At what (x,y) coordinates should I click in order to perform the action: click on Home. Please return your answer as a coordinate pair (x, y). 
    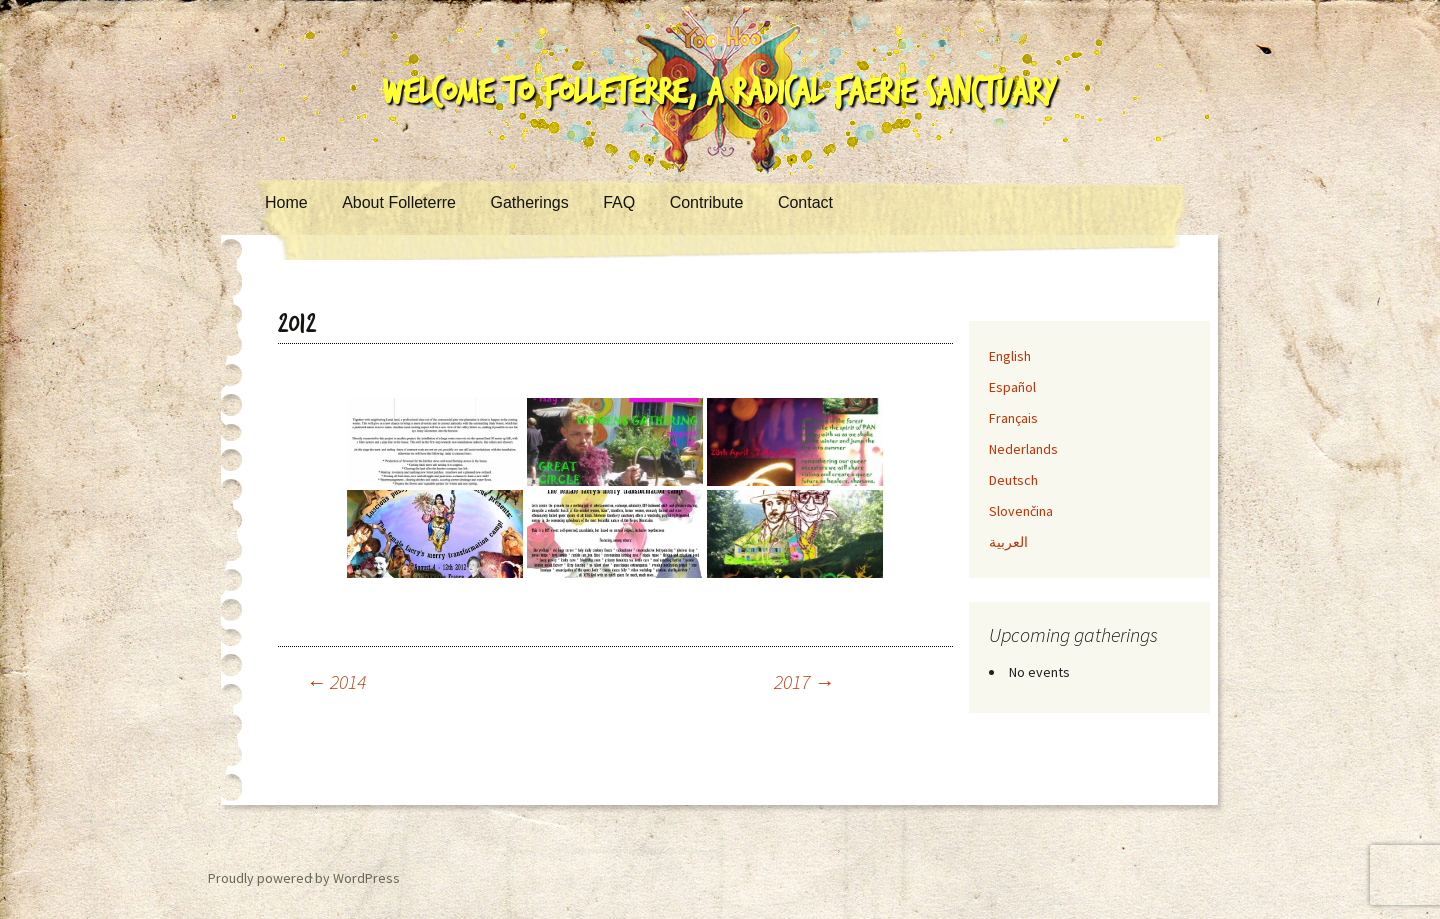
    Looking at the image, I should click on (286, 202).